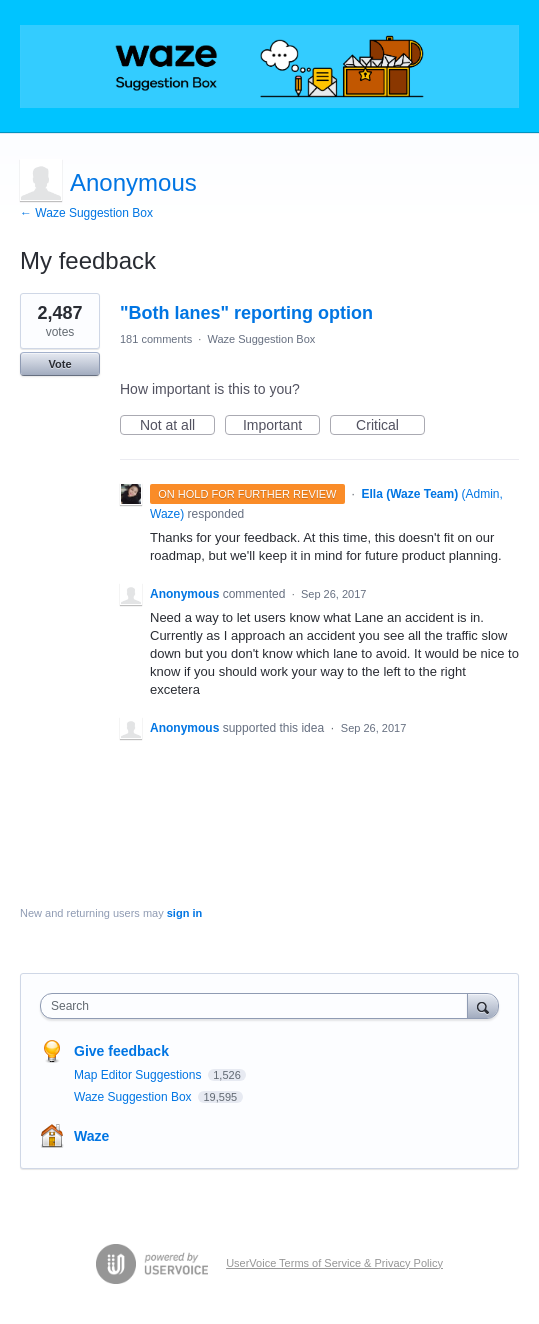 This screenshot has height=1324, width=539. What do you see at coordinates (59, 364) in the screenshot?
I see `Vote` at bounding box center [59, 364].